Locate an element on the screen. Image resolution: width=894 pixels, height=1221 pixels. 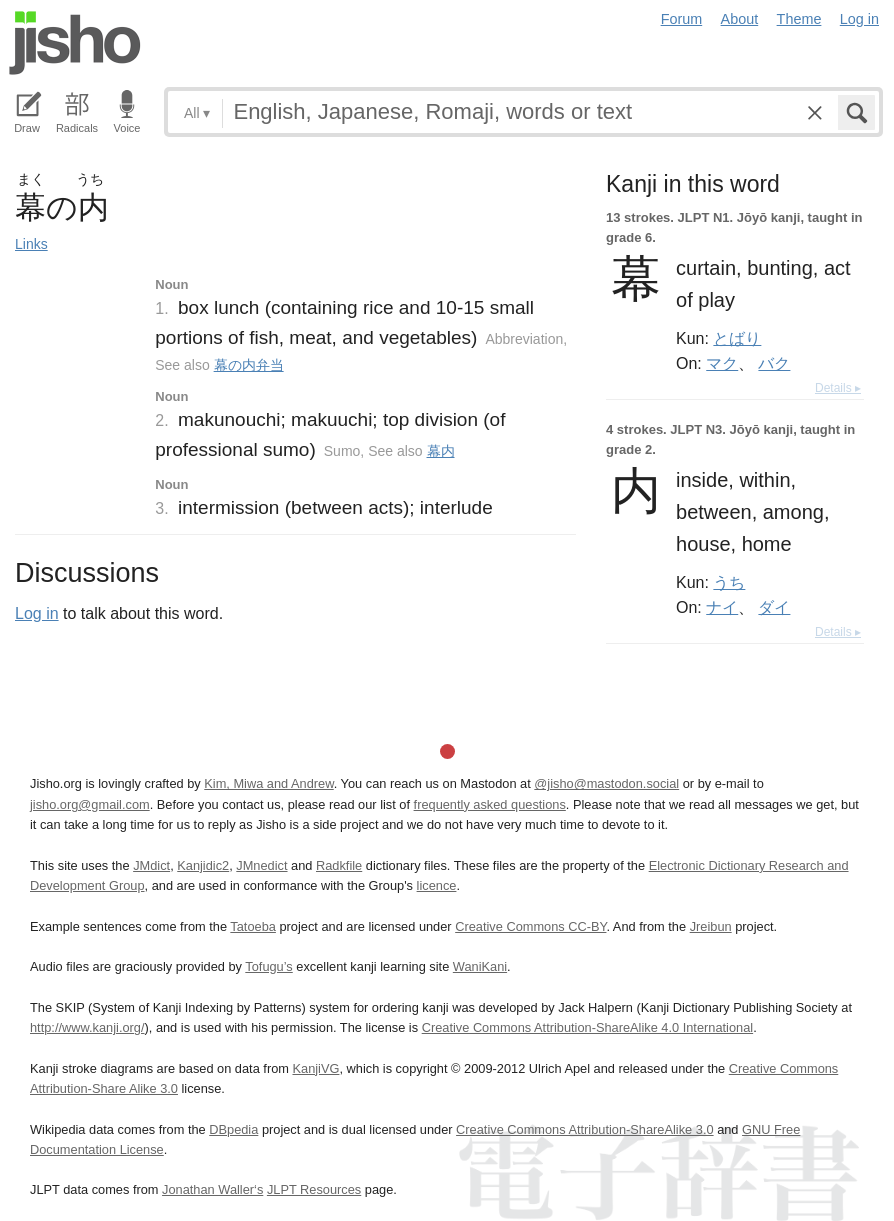
Log in is located at coordinates (859, 19).